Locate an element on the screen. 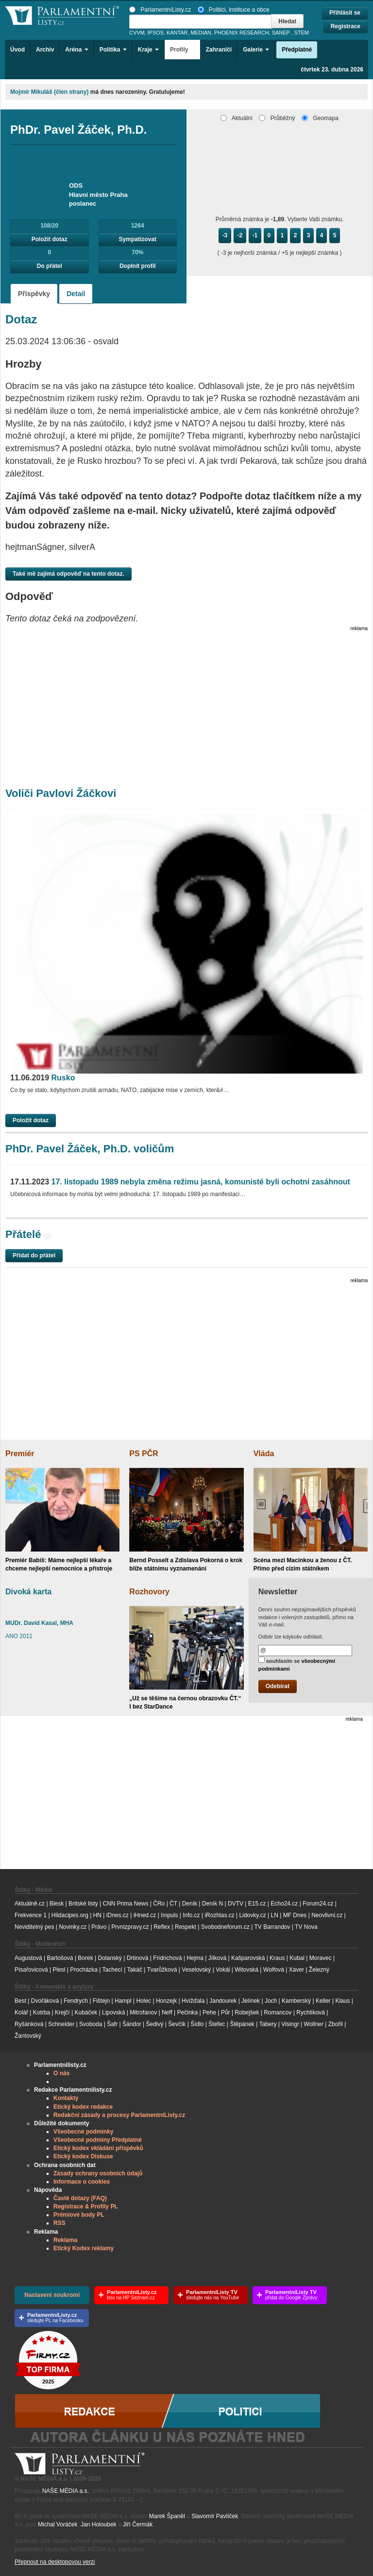 The width and height of the screenshot is (373, 2576). KANTAR is located at coordinates (177, 32).